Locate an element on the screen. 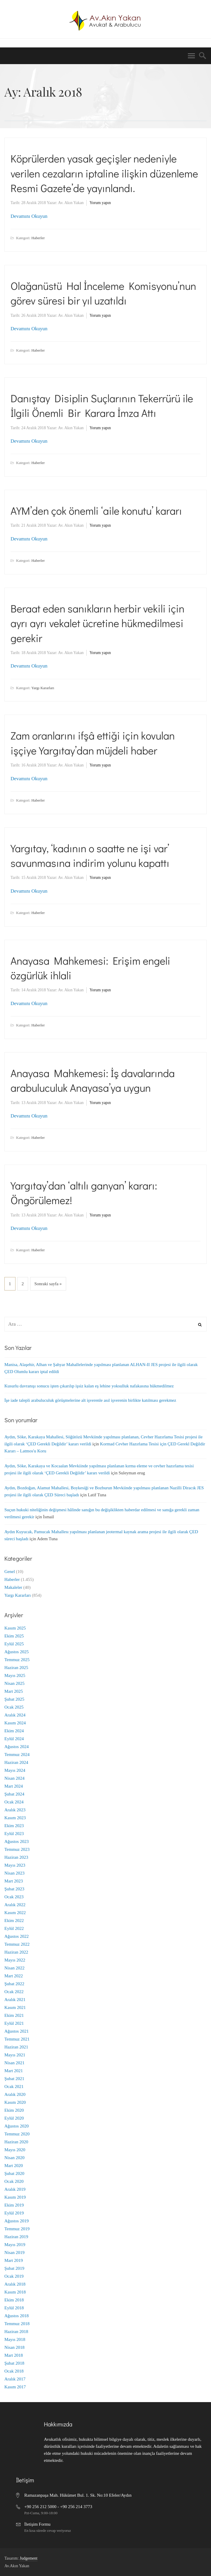  Ağustos 2022 is located at coordinates (16, 1936).